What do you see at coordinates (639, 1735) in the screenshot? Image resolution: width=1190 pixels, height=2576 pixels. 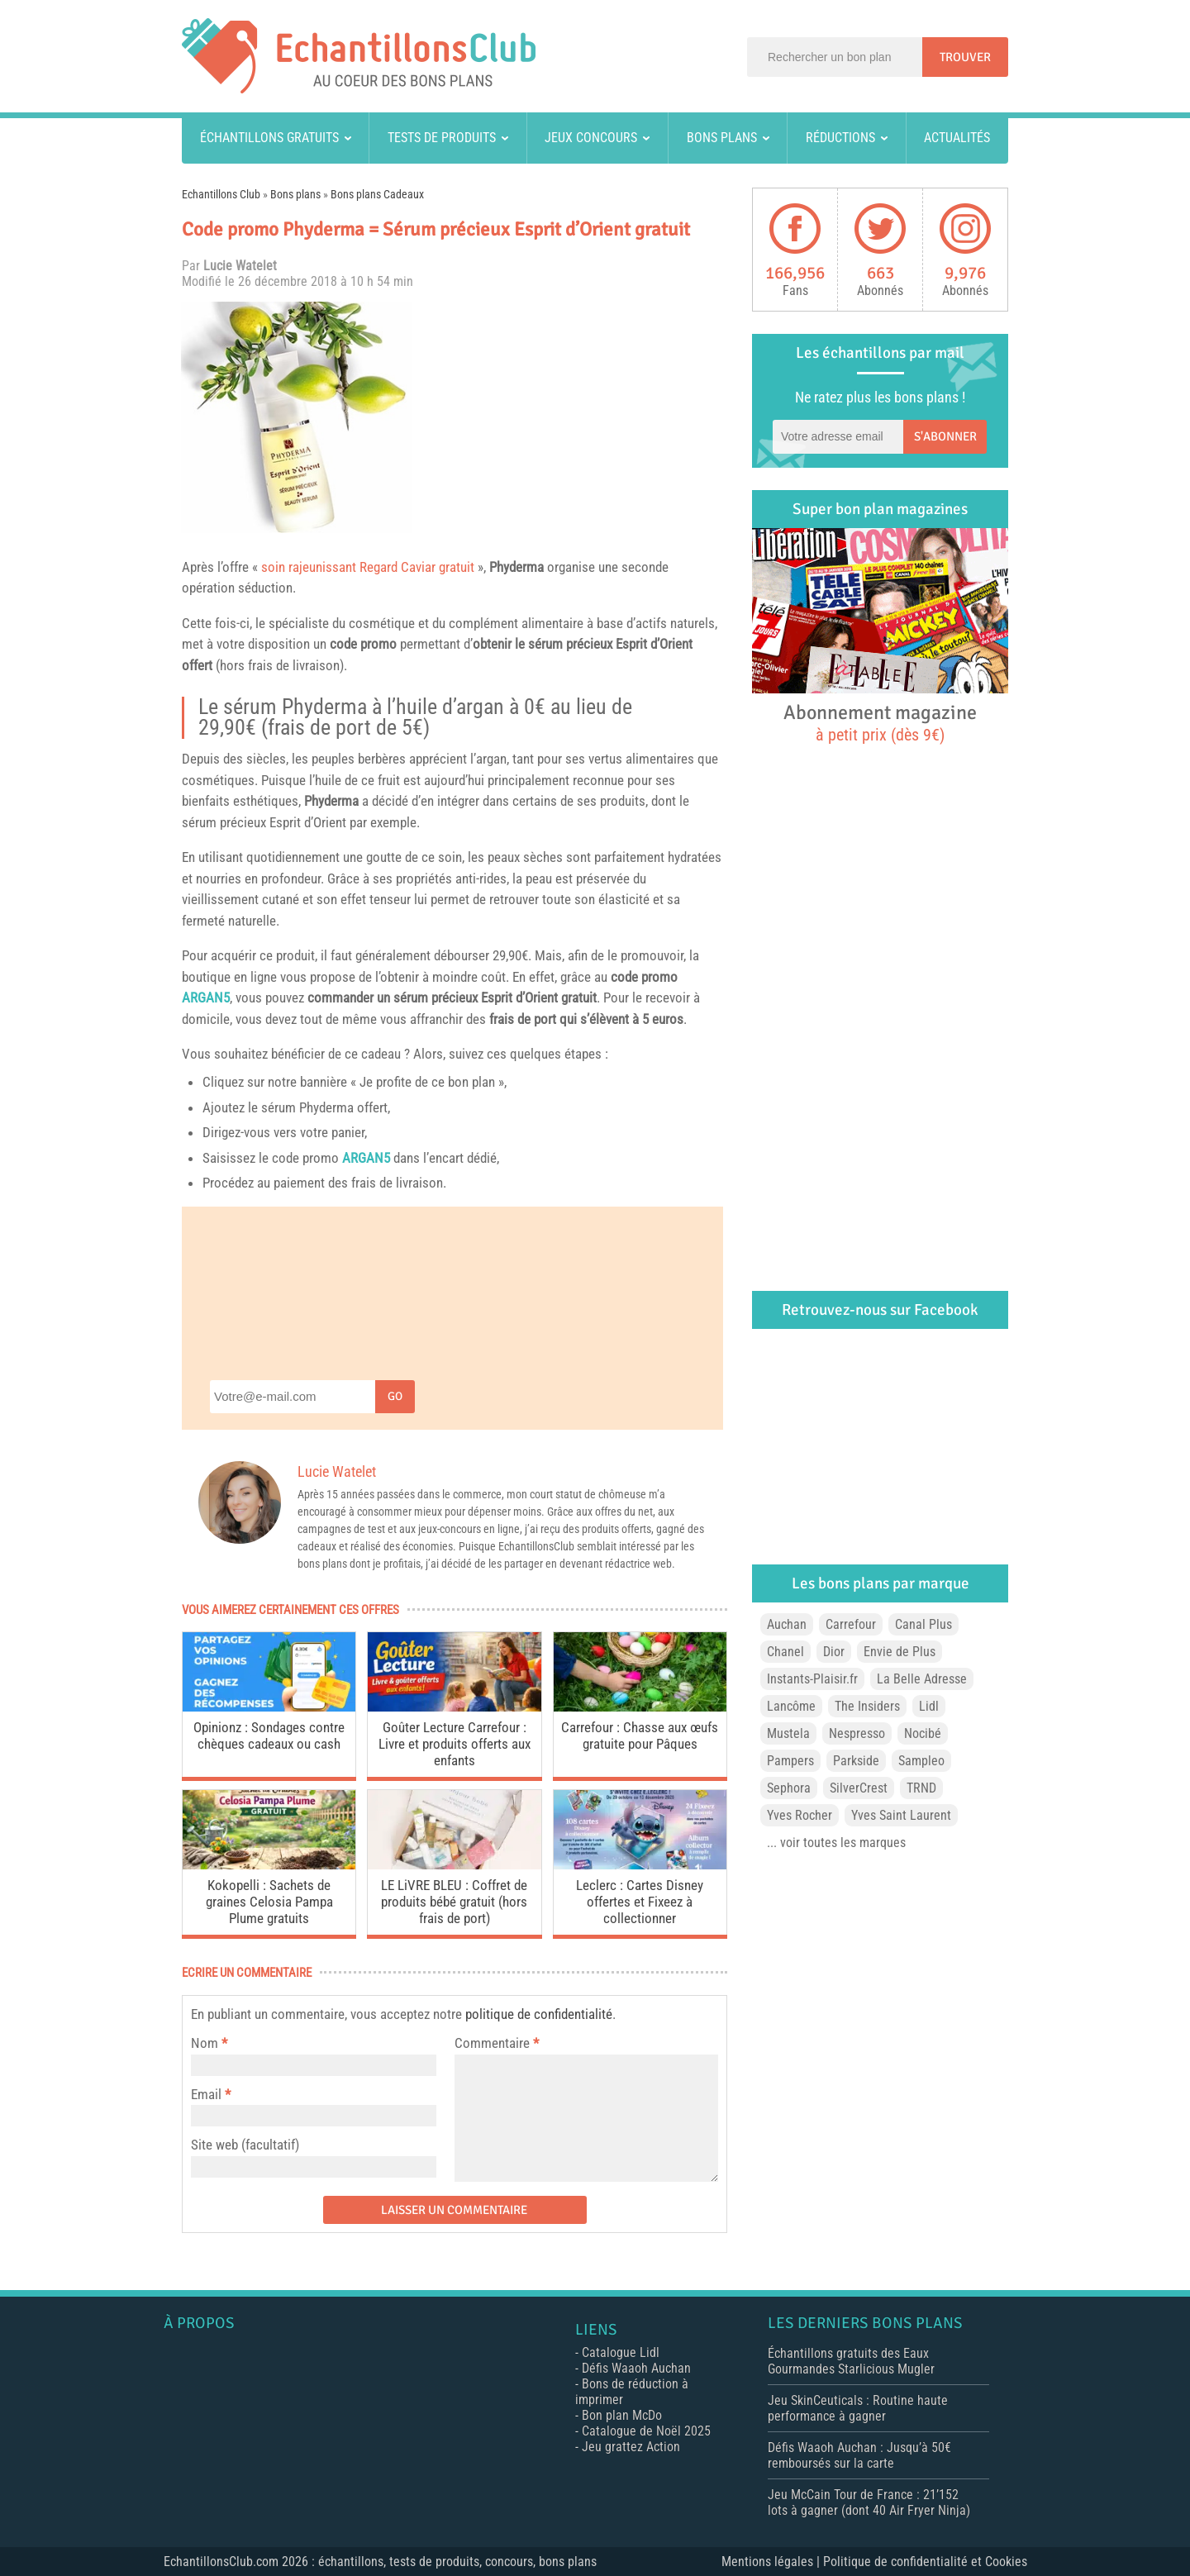 I see `Carrefour : Chasse aux œufs gratuite pour Pâques` at bounding box center [639, 1735].